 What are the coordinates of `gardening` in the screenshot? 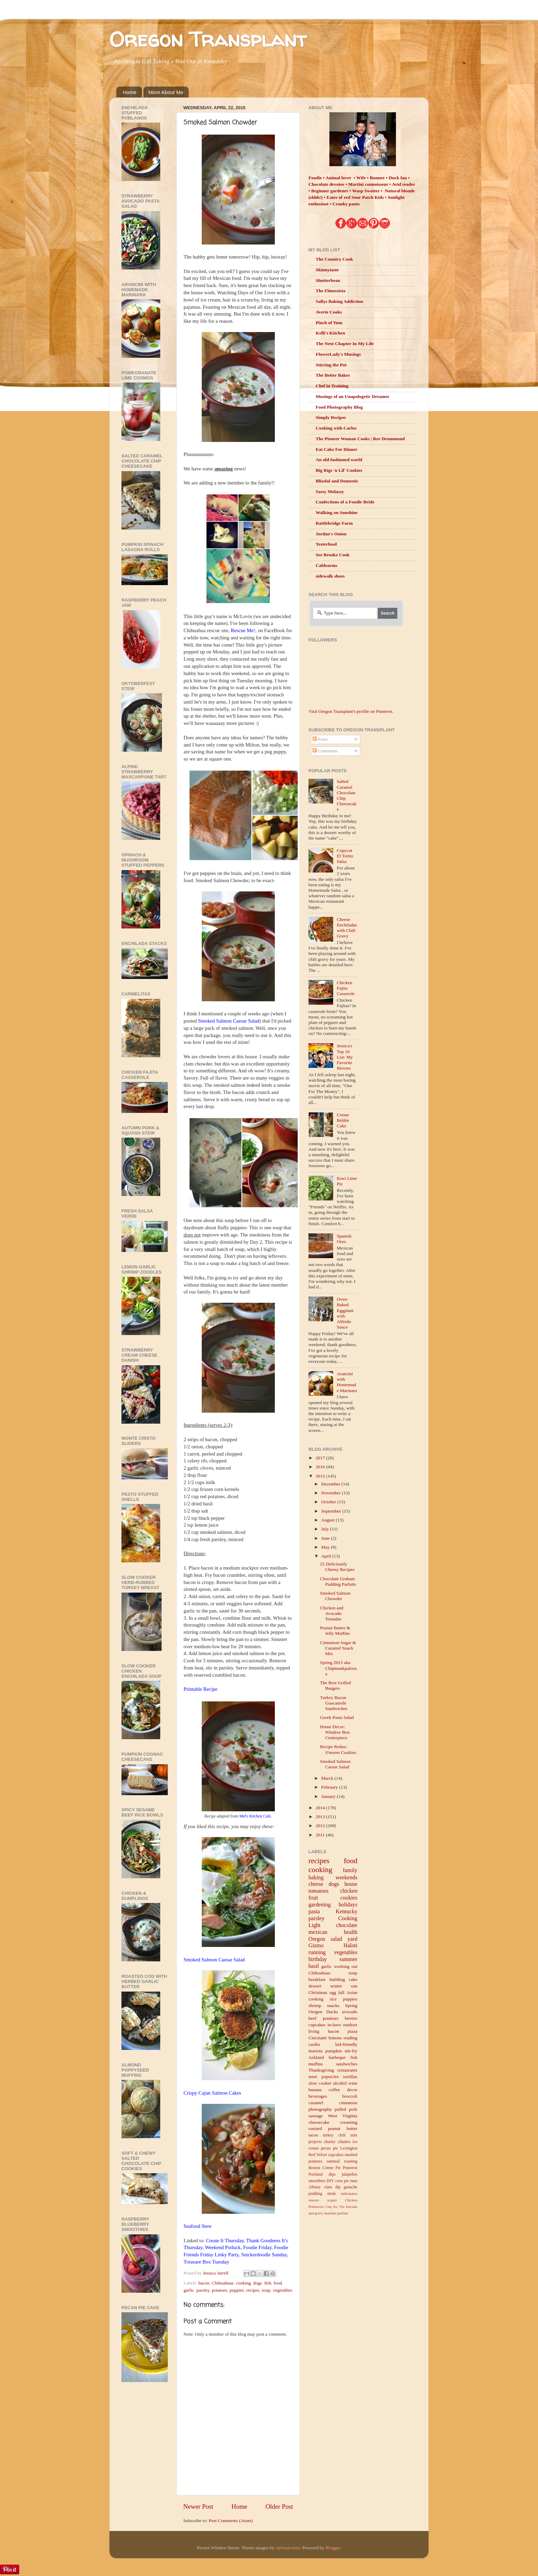 It's located at (319, 1905).